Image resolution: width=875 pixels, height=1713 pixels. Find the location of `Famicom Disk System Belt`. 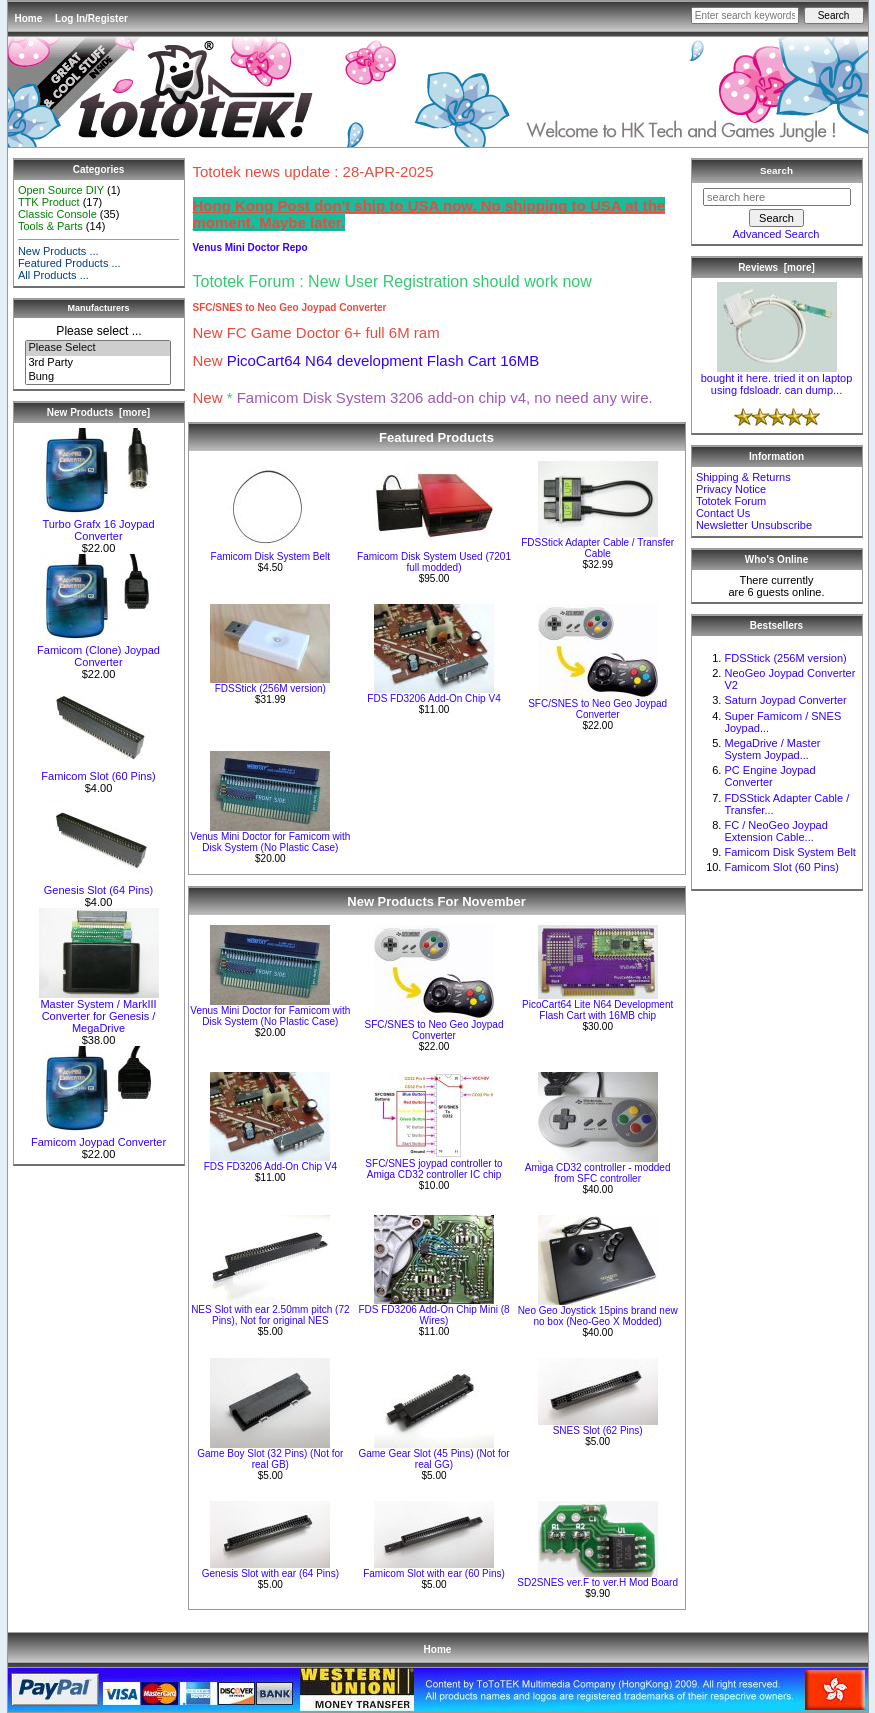

Famicom Disk System Belt is located at coordinates (270, 556).